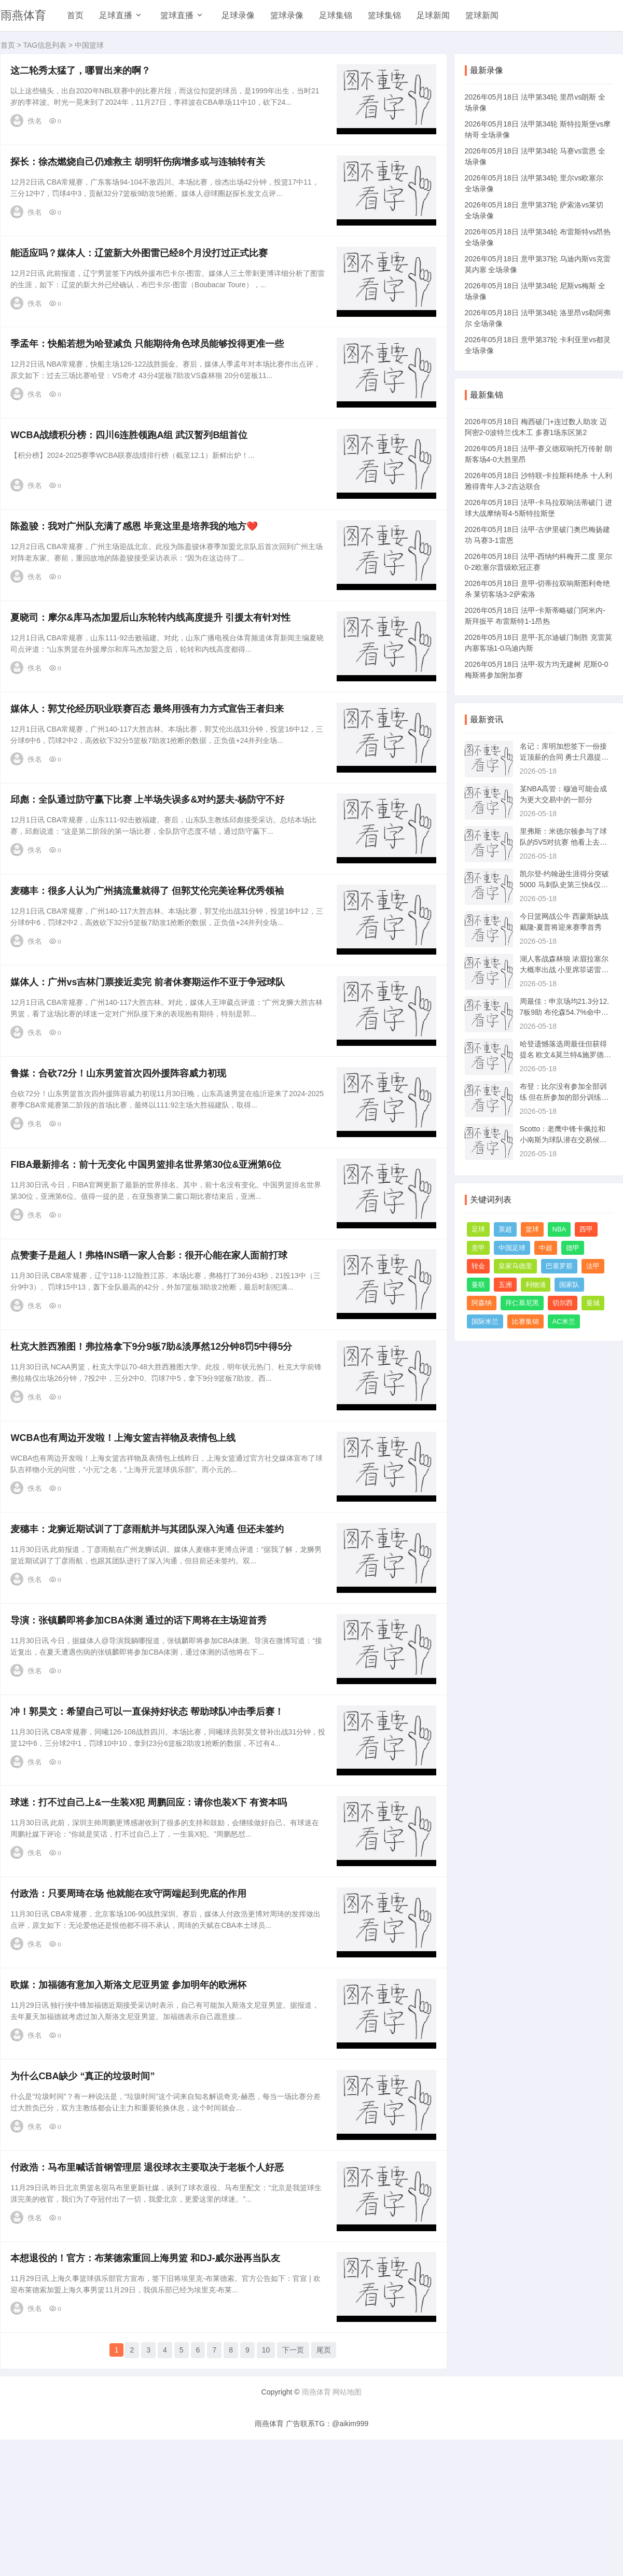  What do you see at coordinates (137, 555) in the screenshot?
I see `陈盈骏：我对广州队充满了感恩 毕竟这里是培养我的地方❤️` at bounding box center [137, 555].